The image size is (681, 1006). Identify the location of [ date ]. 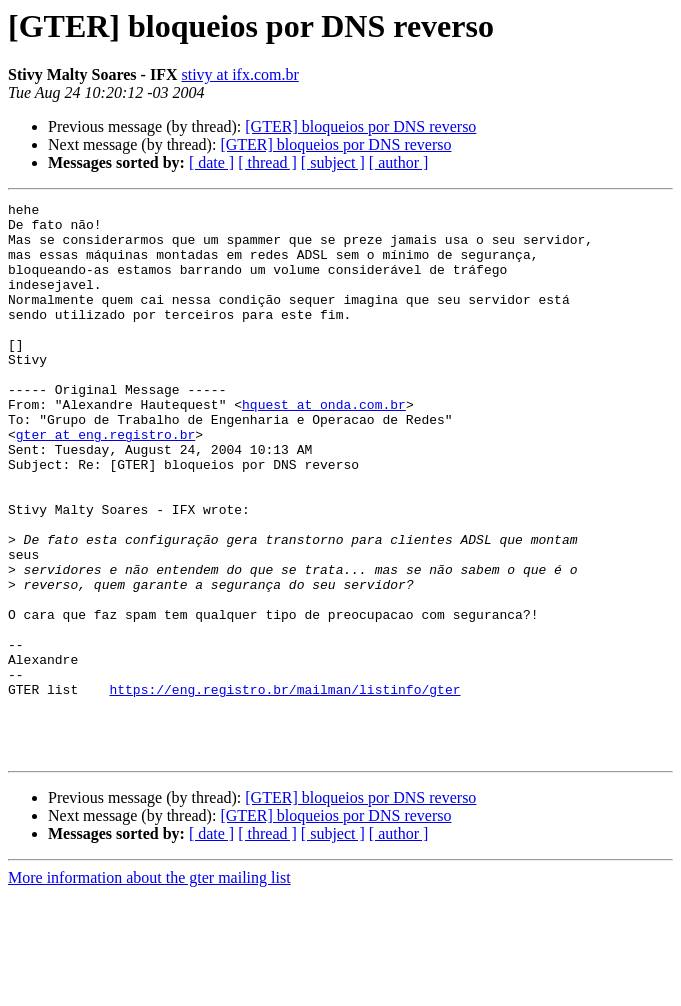
(211, 162).